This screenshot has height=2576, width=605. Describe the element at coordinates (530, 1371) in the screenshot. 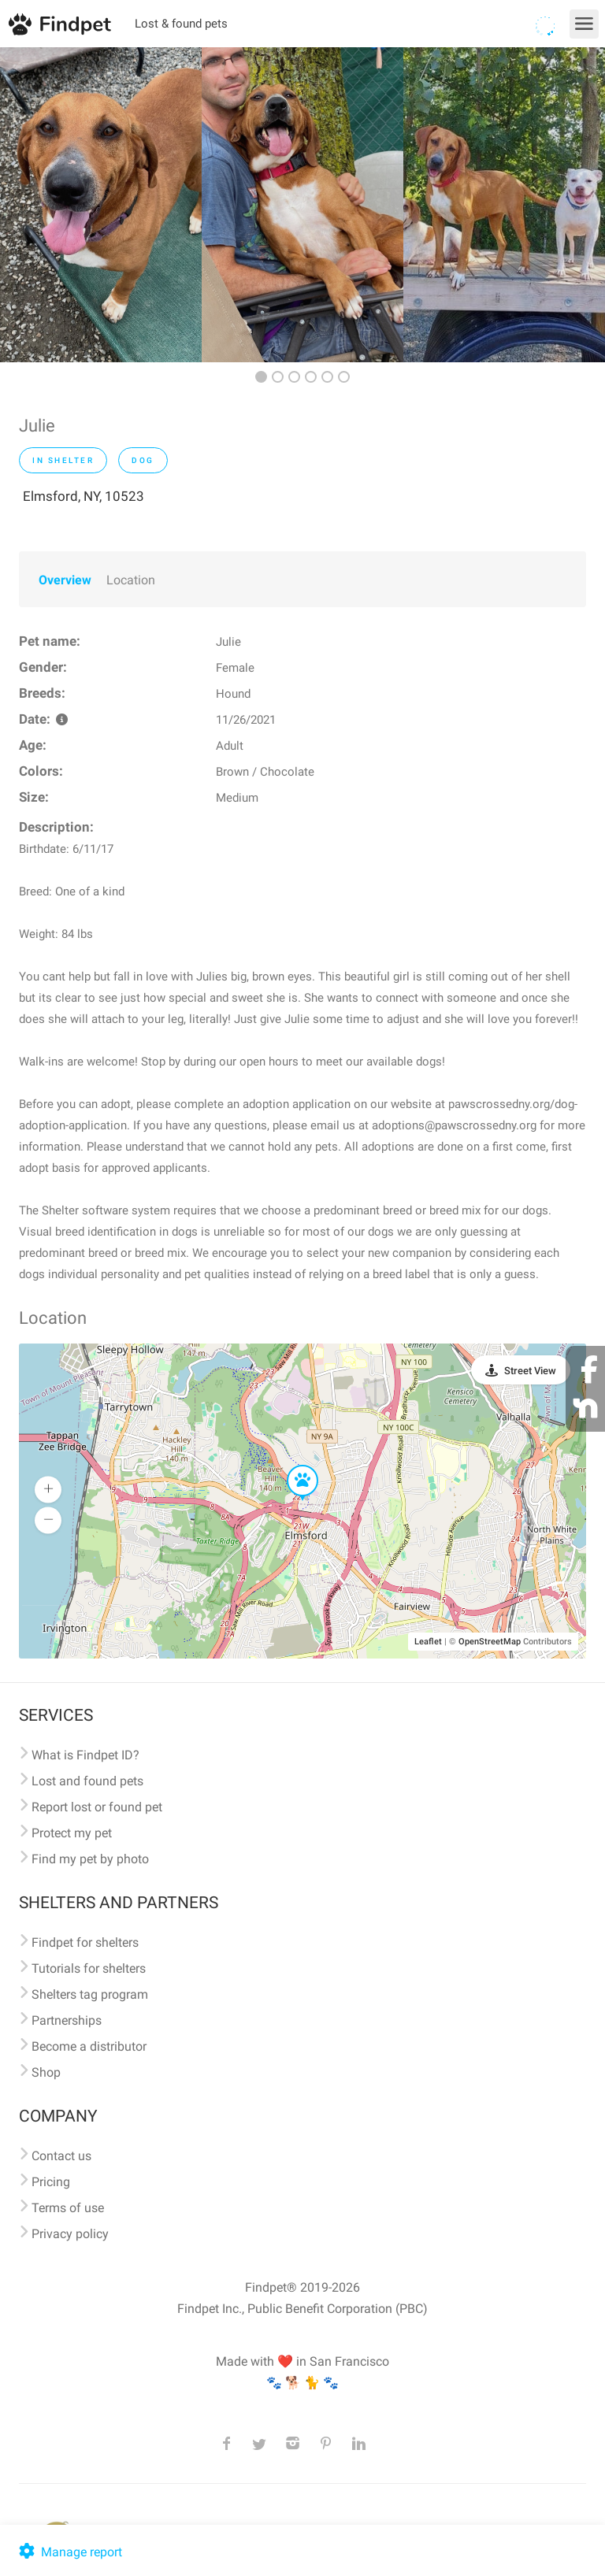

I see `Street View` at that location.